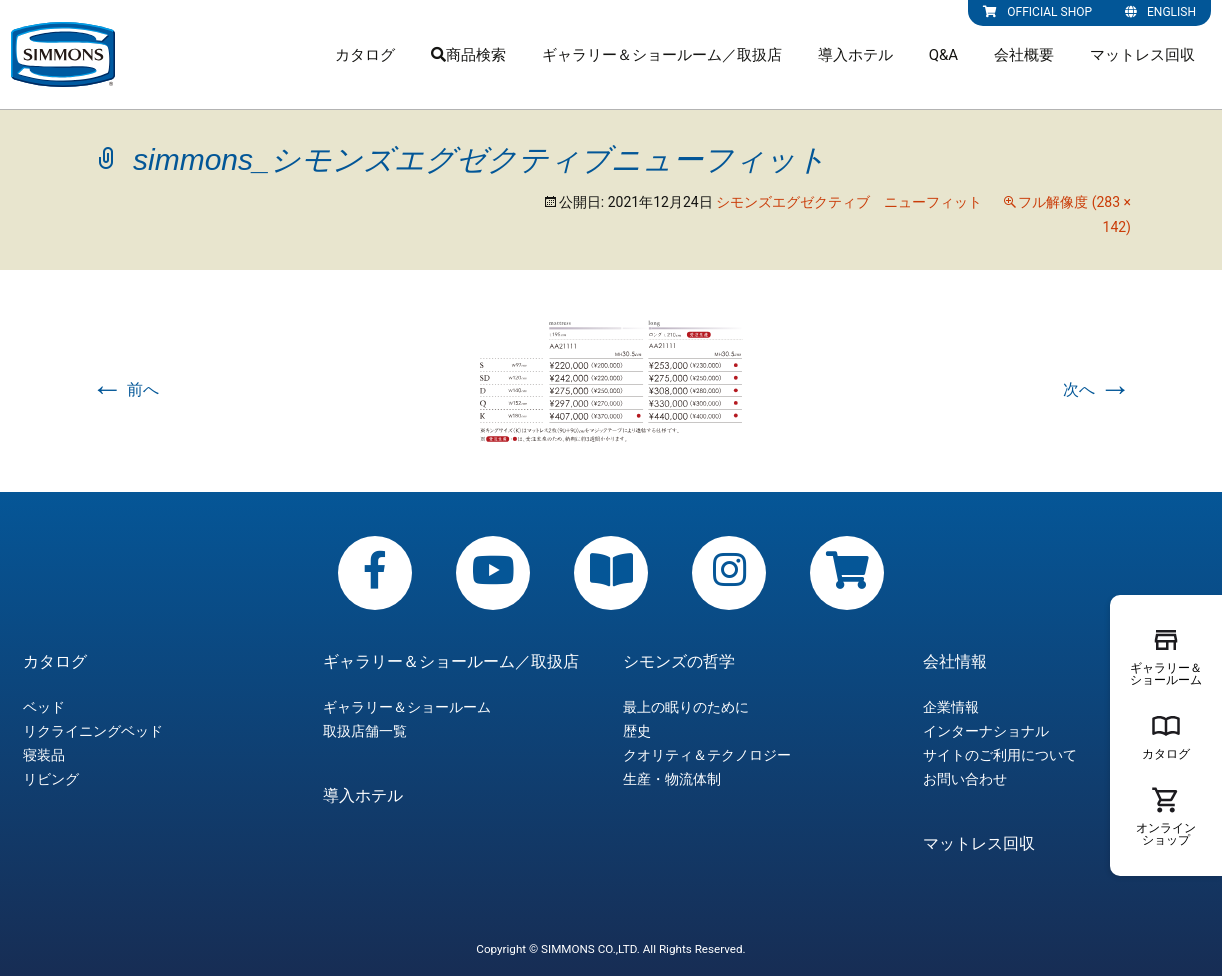  Describe the element at coordinates (407, 707) in the screenshot. I see `ギャラリー＆ショールーム` at that location.